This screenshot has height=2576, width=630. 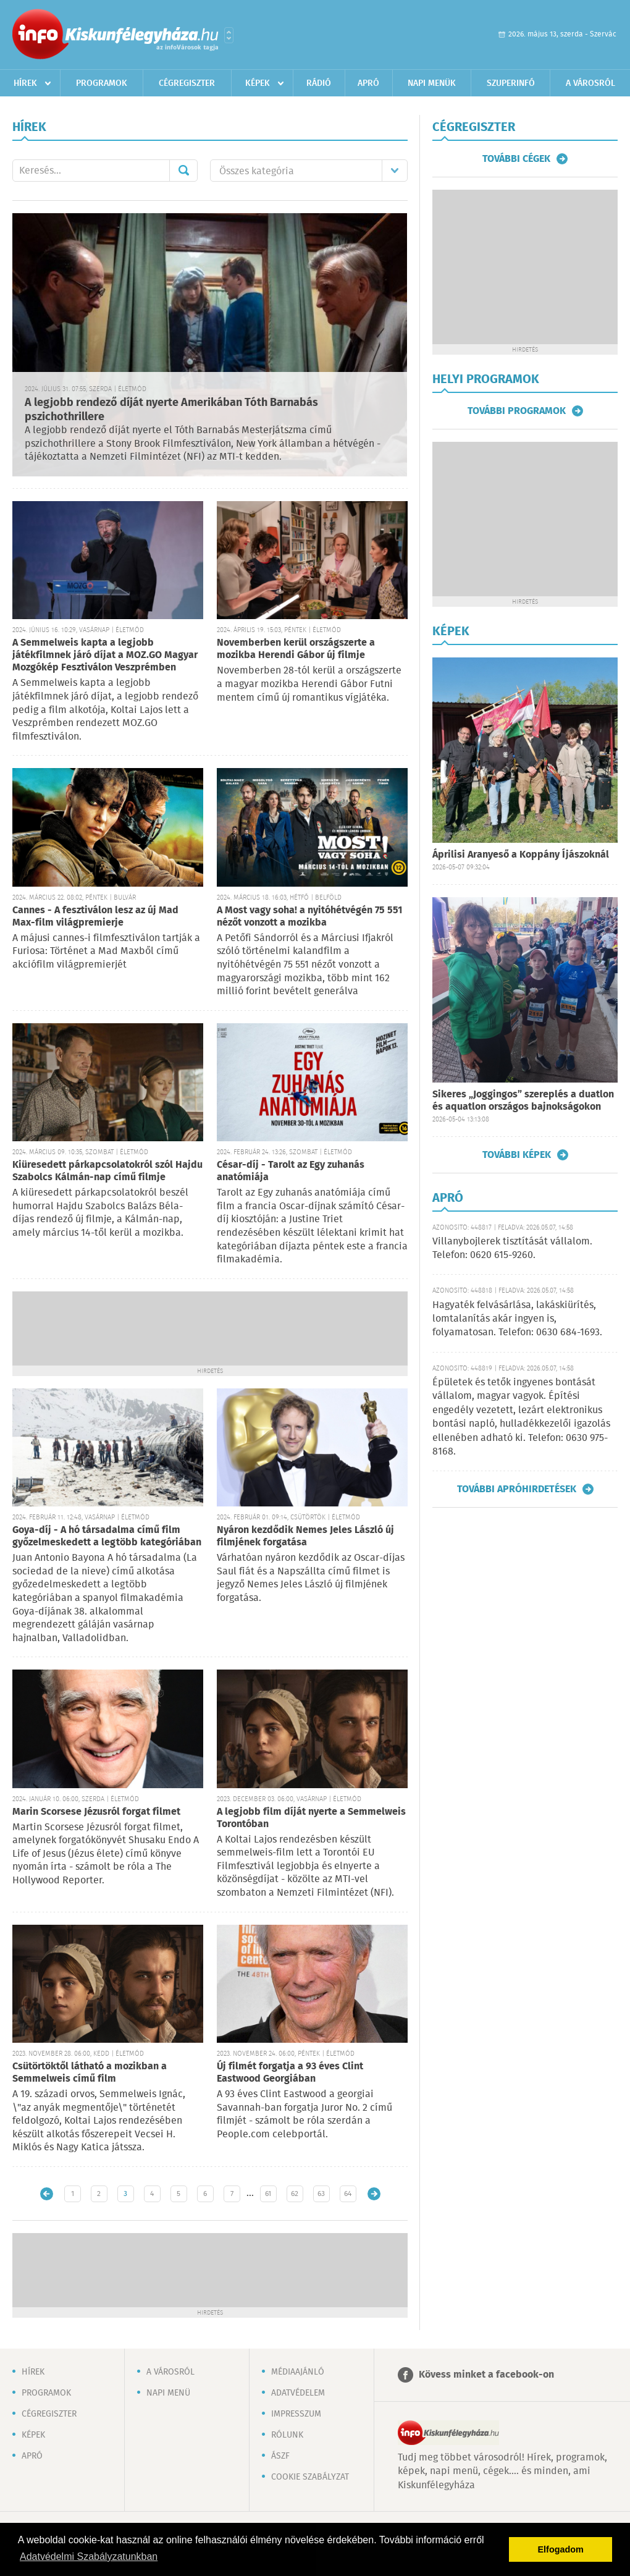 I want to click on Mehet, so click(x=183, y=170).